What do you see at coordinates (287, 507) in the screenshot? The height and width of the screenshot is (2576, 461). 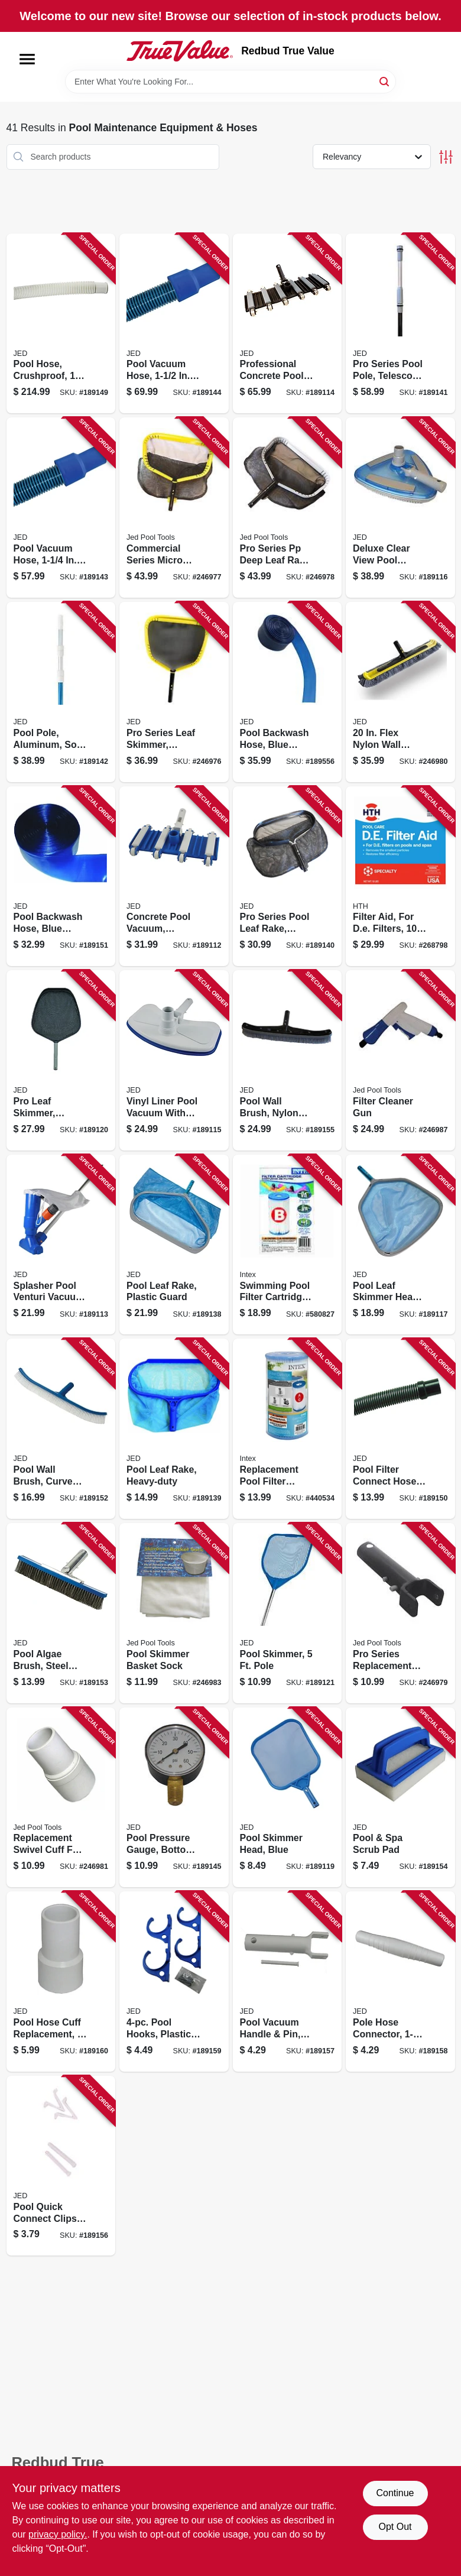 I see `[Go to pro-series-pp-deep-leaf-rake-heavy-duty-aluminum-frame-043741003893 product page]` at bounding box center [287, 507].